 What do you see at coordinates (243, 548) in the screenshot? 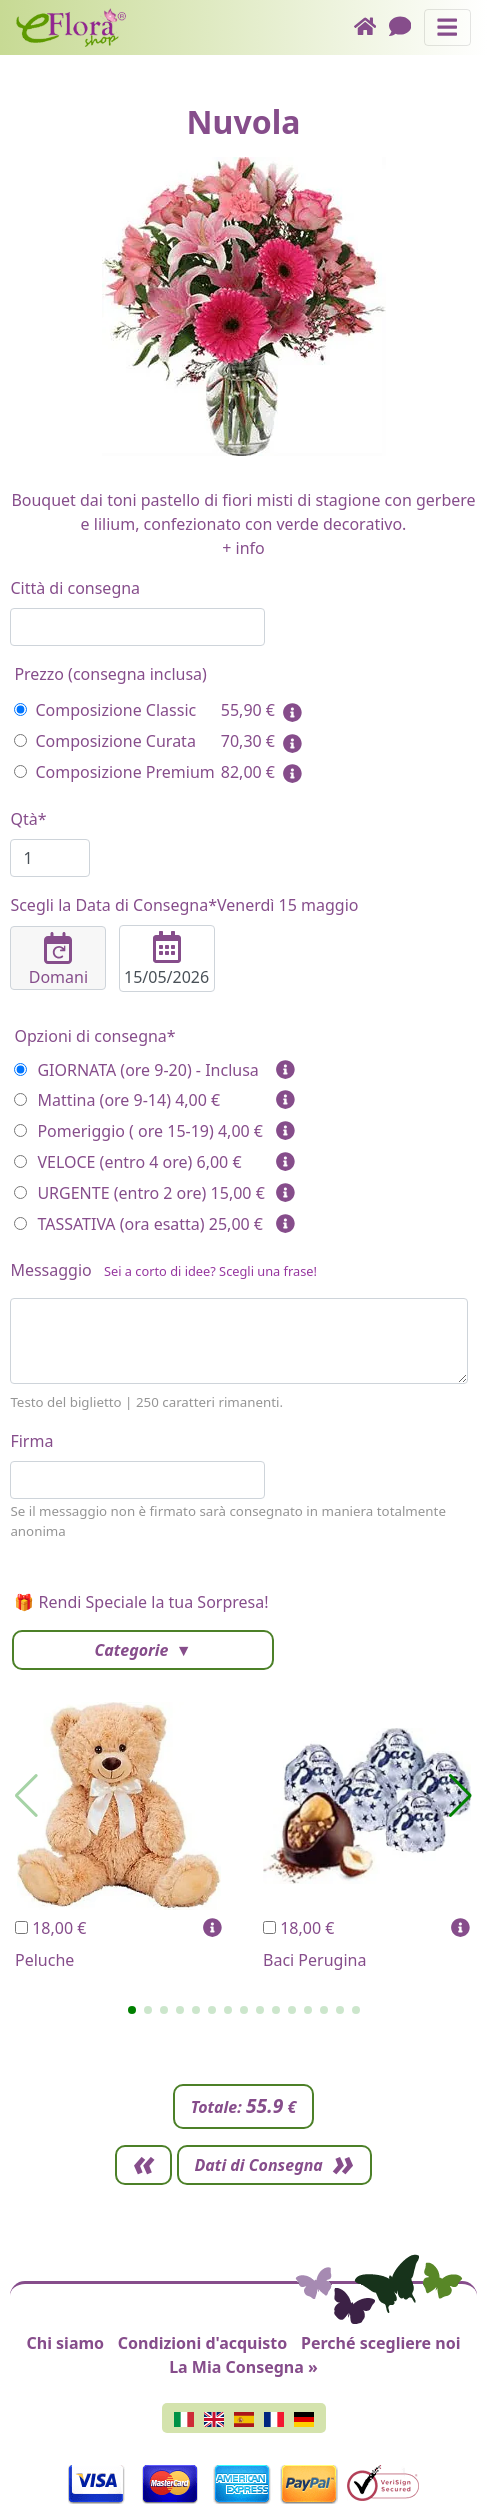
I see `+ info` at bounding box center [243, 548].